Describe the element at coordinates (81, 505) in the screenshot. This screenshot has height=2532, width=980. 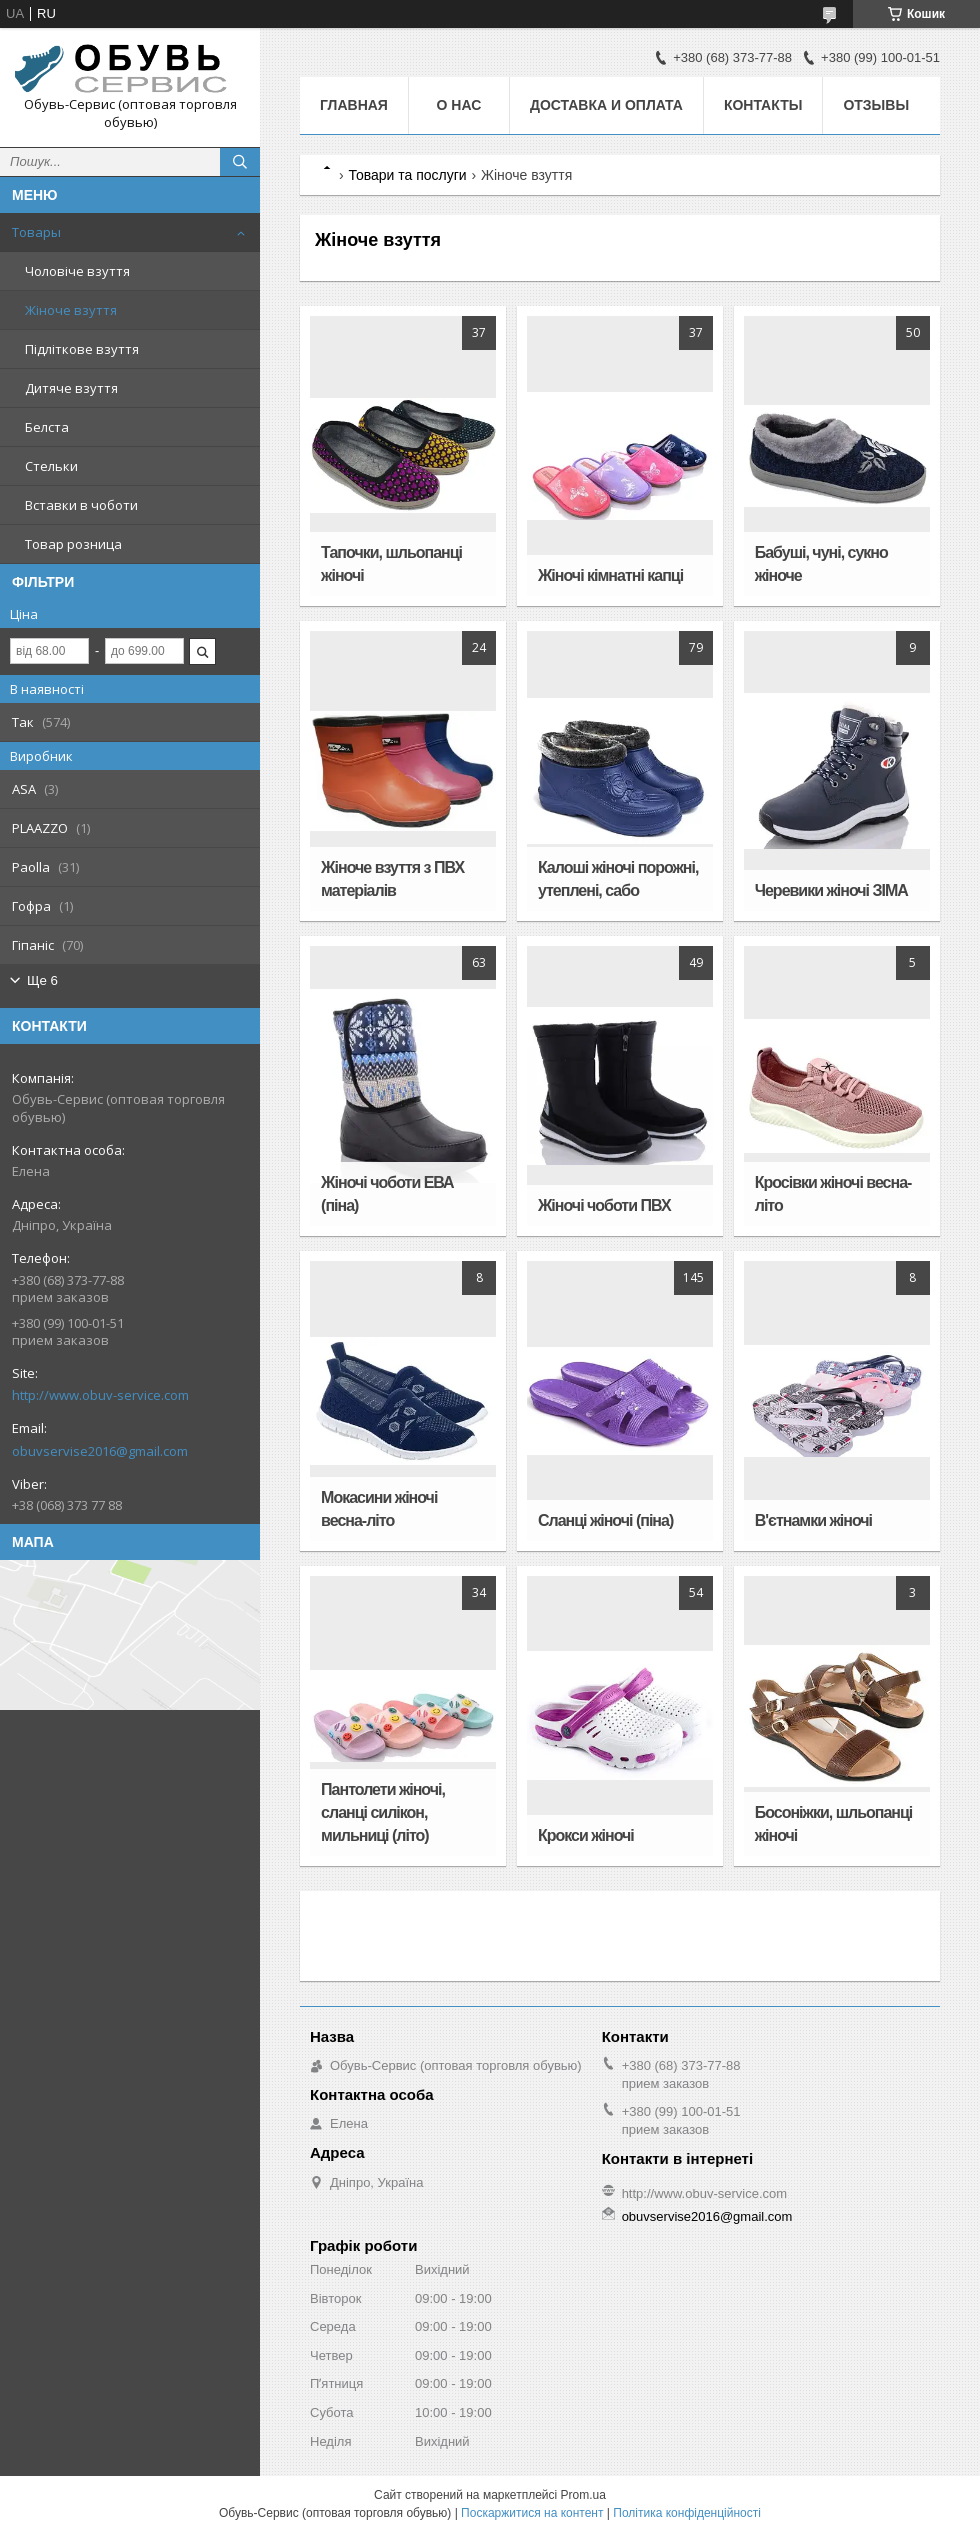
I see `Вставки в чоботи` at that location.